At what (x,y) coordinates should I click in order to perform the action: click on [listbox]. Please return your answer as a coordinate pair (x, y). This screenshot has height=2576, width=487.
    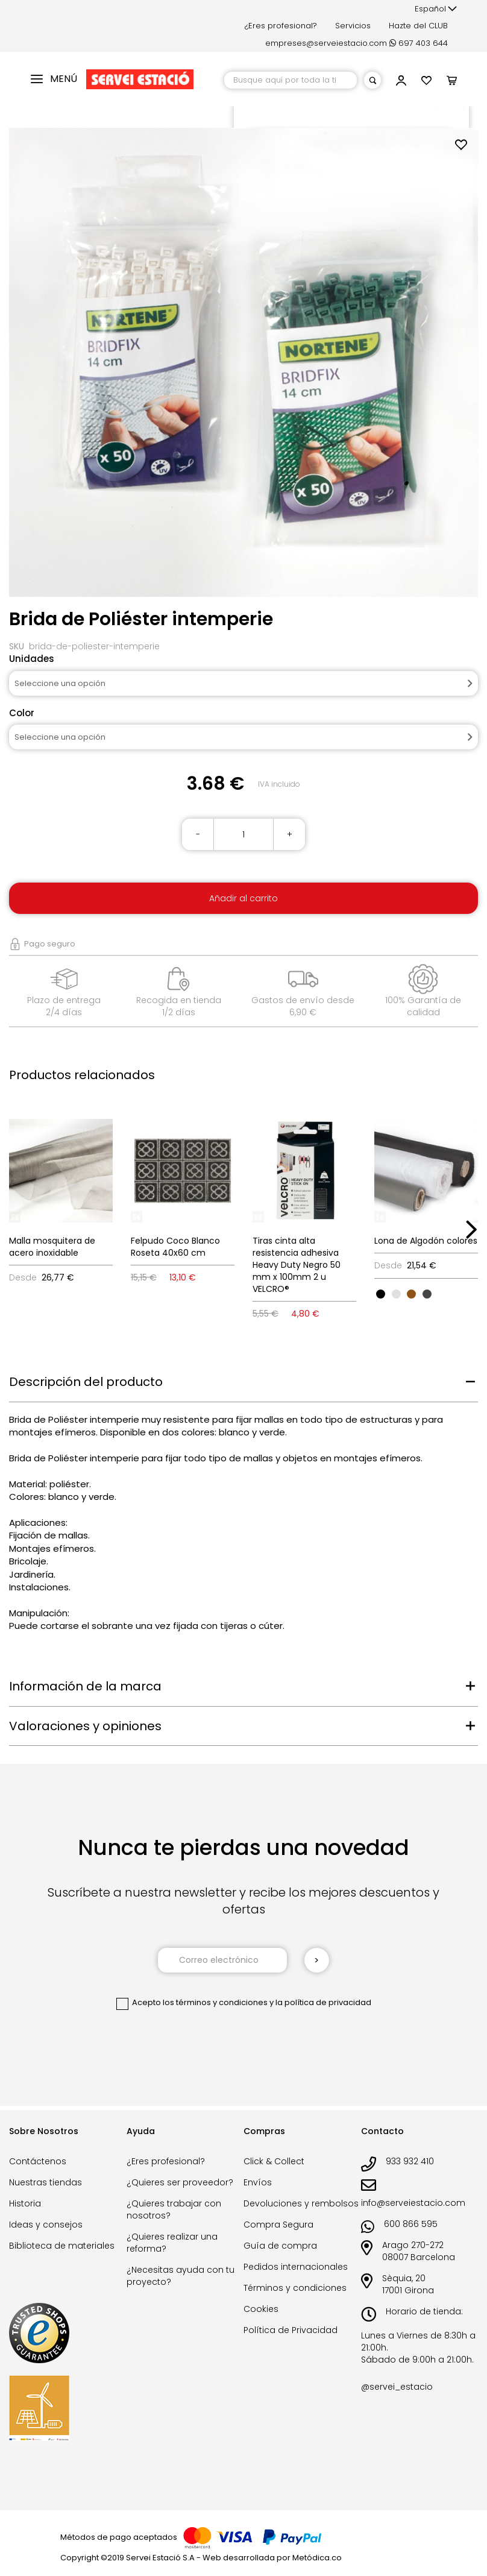
    Looking at the image, I should click on (426, 1293).